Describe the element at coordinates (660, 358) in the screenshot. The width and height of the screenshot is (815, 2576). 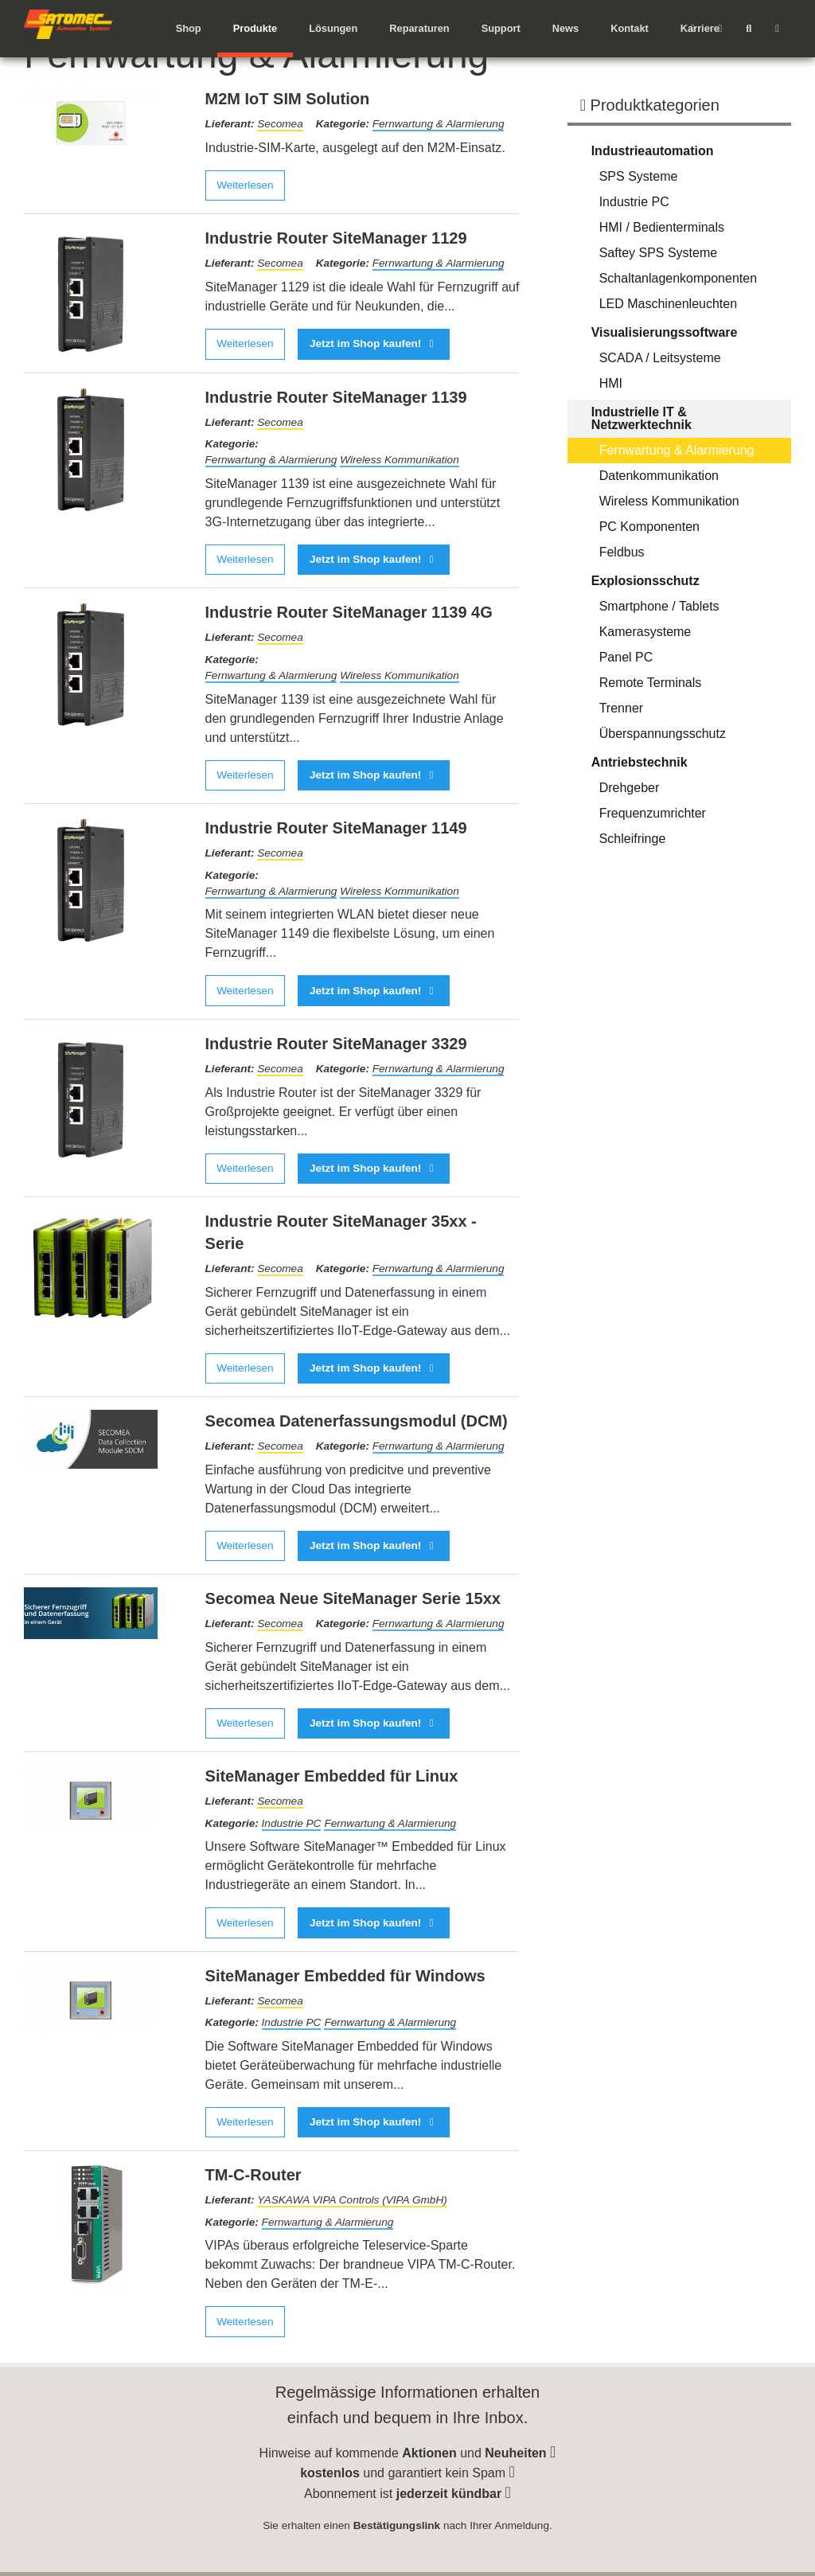
I see `SCADA / Leitsysteme` at that location.